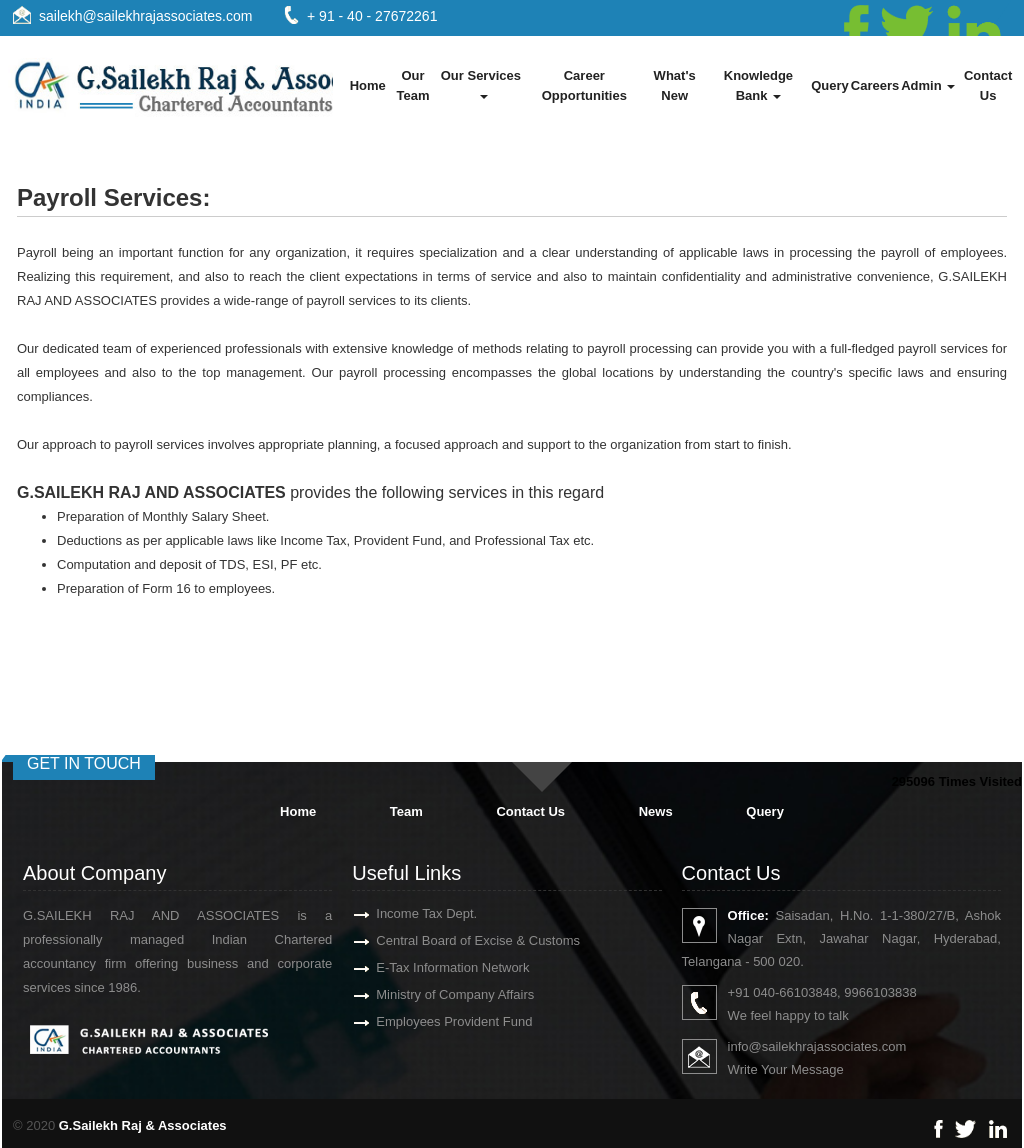  I want to click on What's New, so click(675, 85).